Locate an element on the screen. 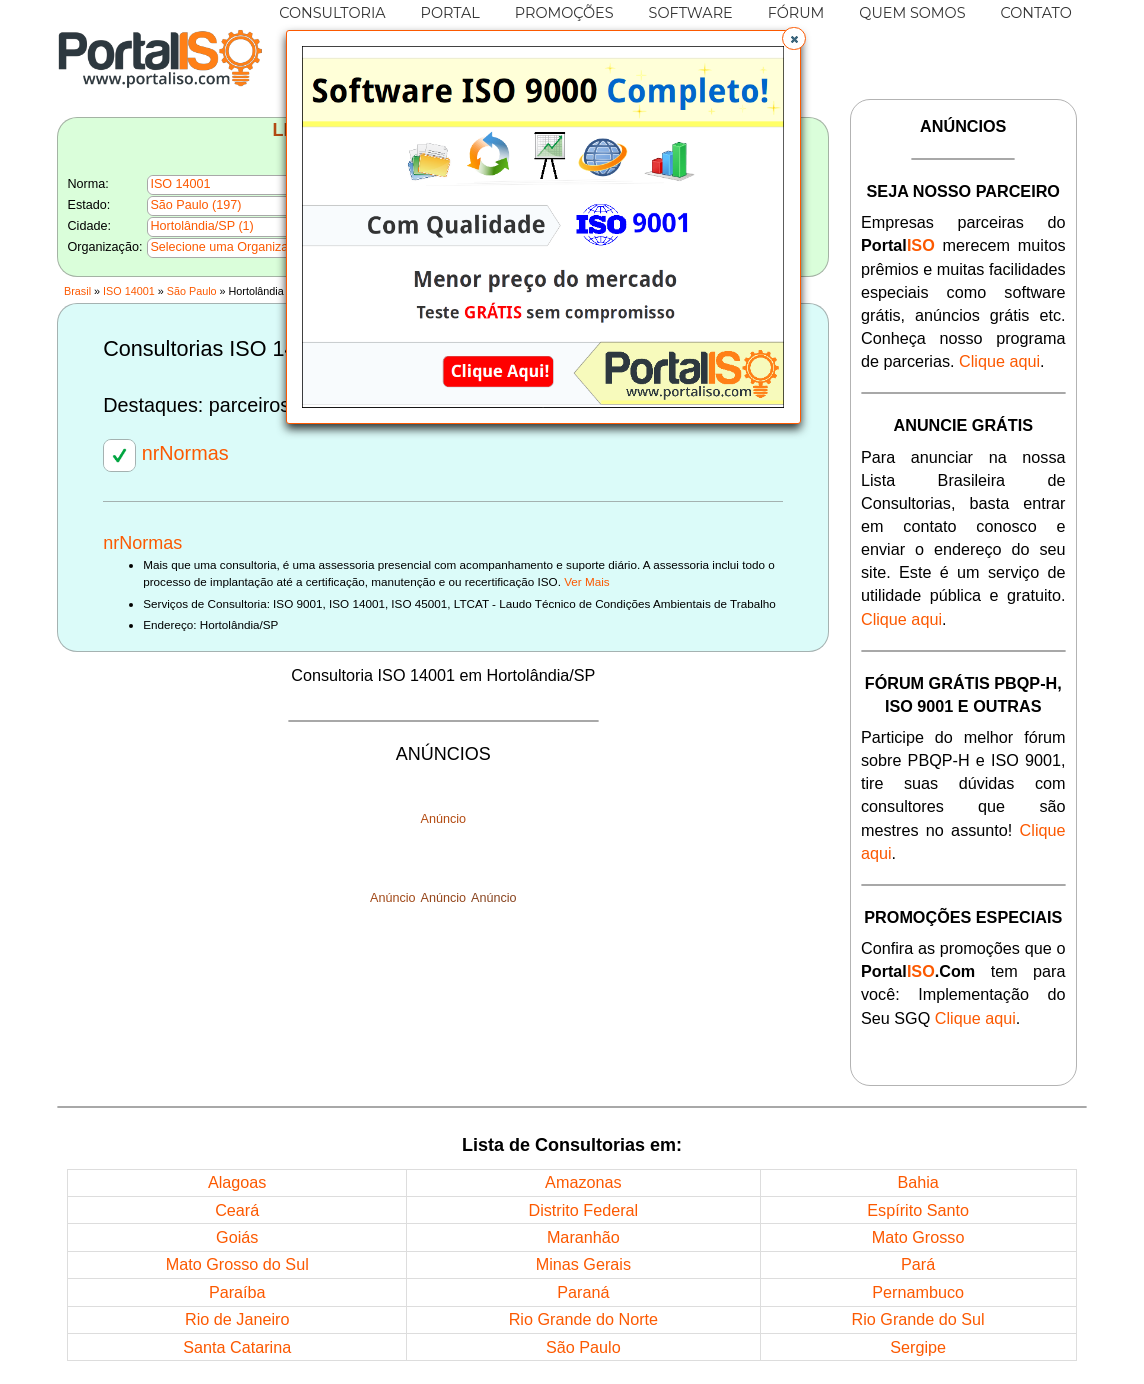 The height and width of the screenshot is (1384, 1144). Ceará is located at coordinates (237, 1210).